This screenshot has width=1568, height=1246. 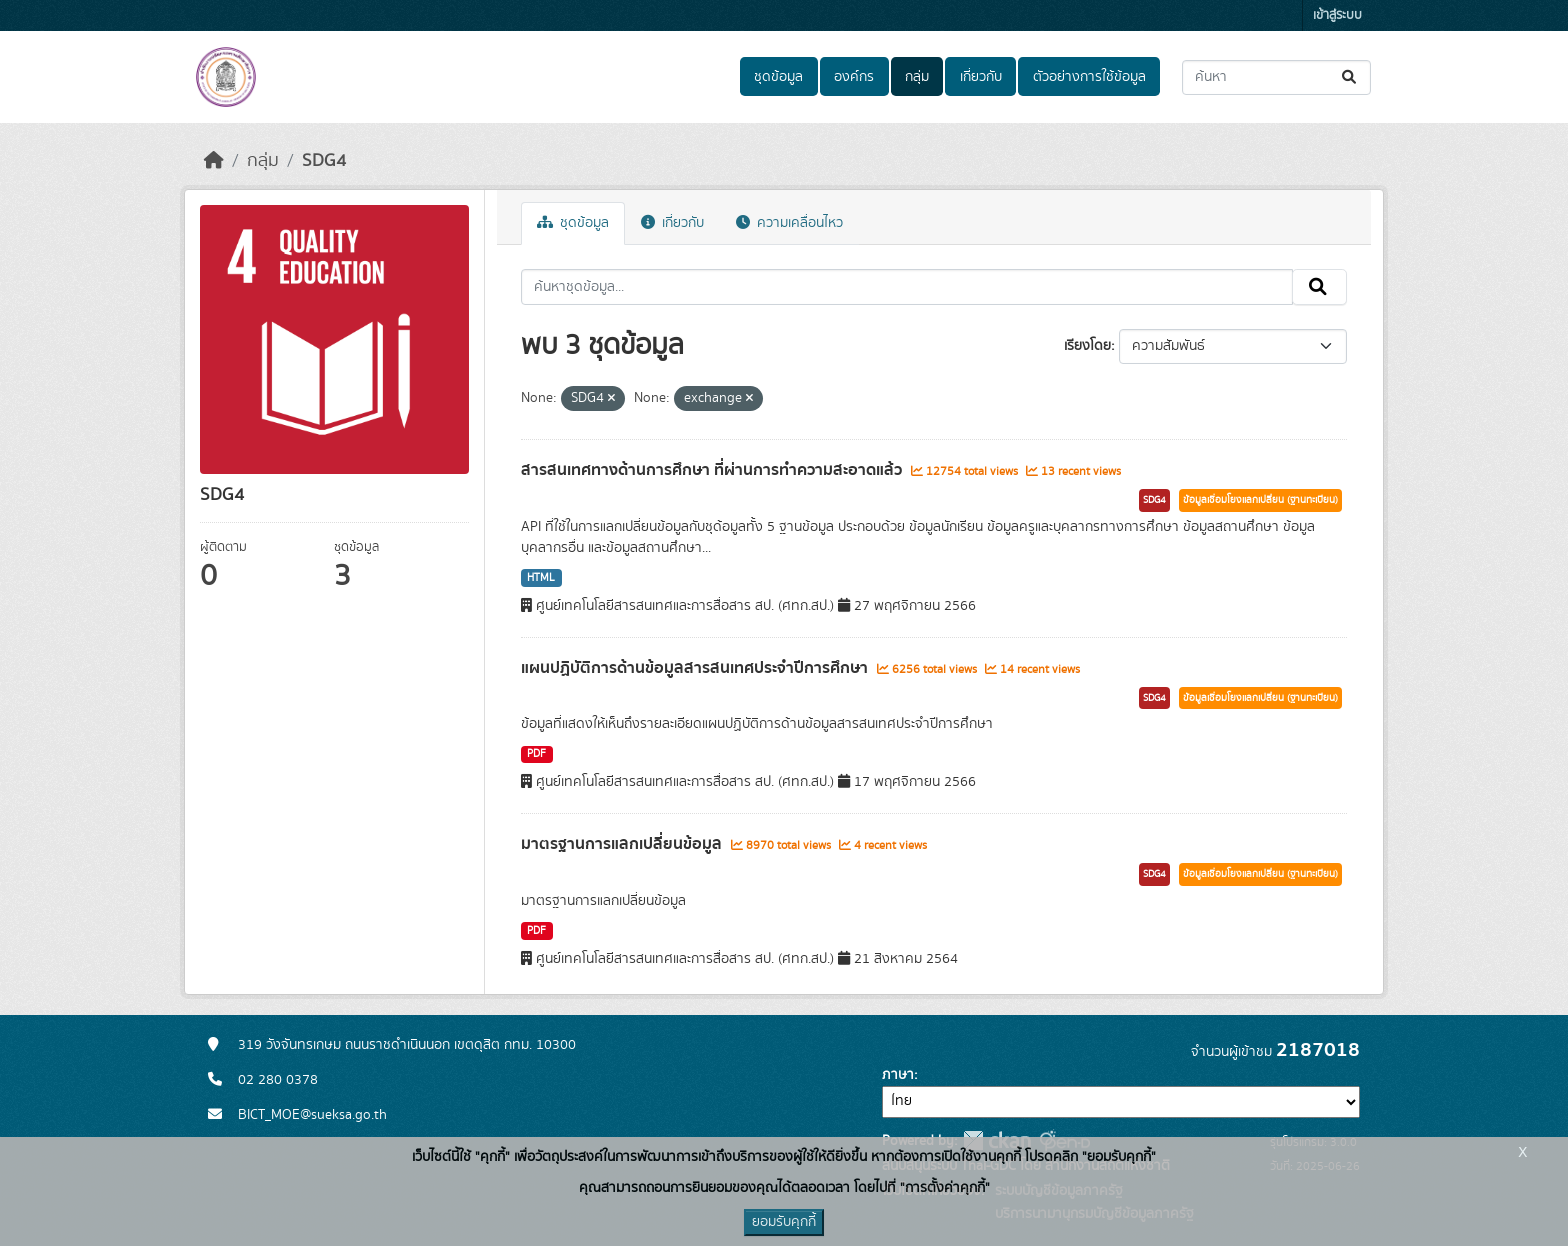 I want to click on แผนปฏิบัติการด้านข้อมูลสารสนเทศประจำปีการศึกษา, so click(x=696, y=668).